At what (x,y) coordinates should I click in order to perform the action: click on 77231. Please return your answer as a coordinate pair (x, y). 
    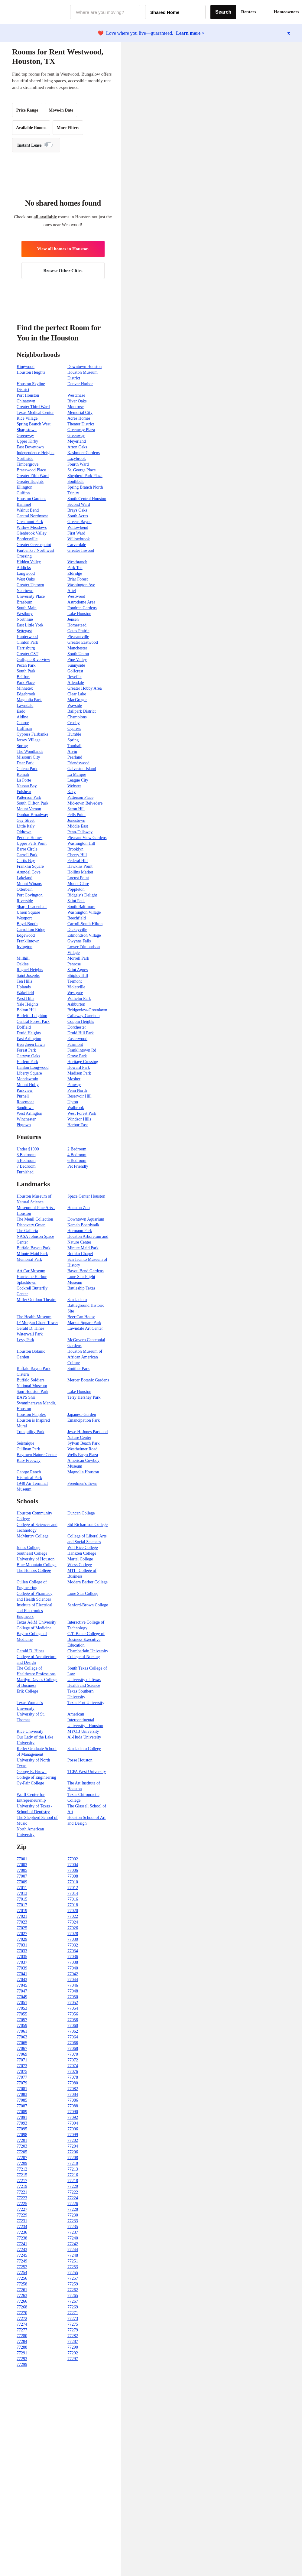
    Looking at the image, I should click on (22, 2221).